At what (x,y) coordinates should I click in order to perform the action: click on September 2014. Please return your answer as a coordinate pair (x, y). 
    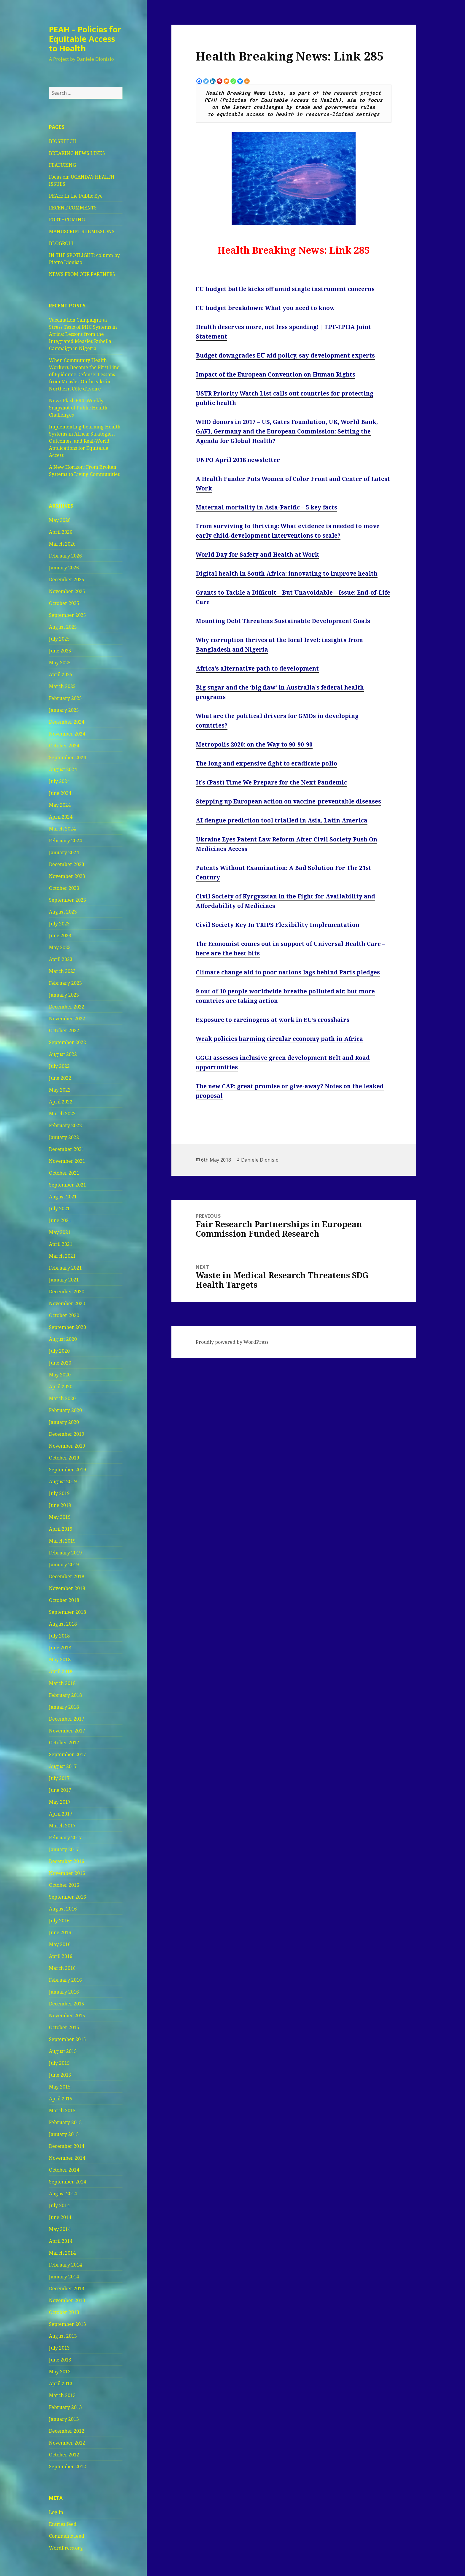
    Looking at the image, I should click on (67, 2181).